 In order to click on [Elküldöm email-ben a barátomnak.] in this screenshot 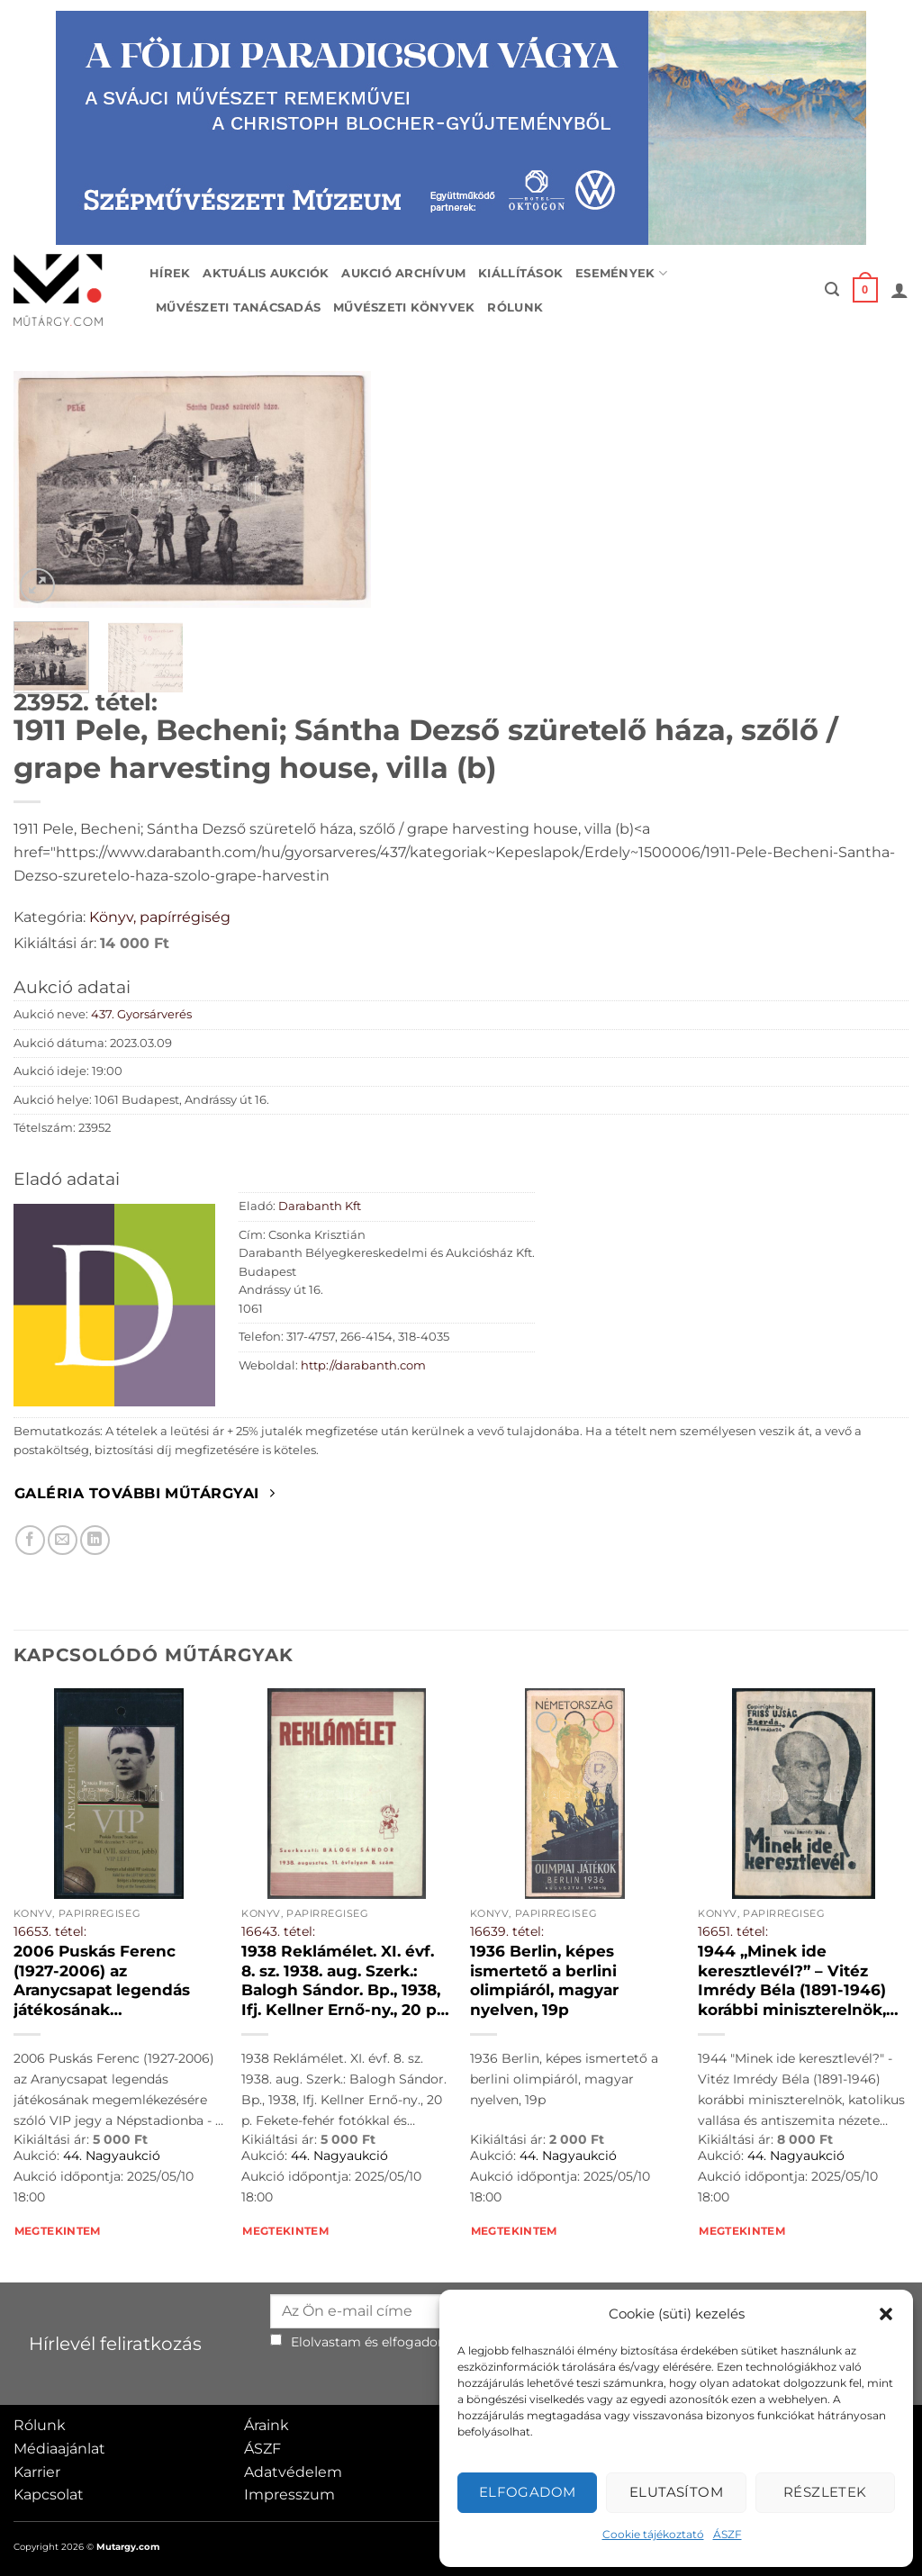, I will do `click(62, 1540)`.